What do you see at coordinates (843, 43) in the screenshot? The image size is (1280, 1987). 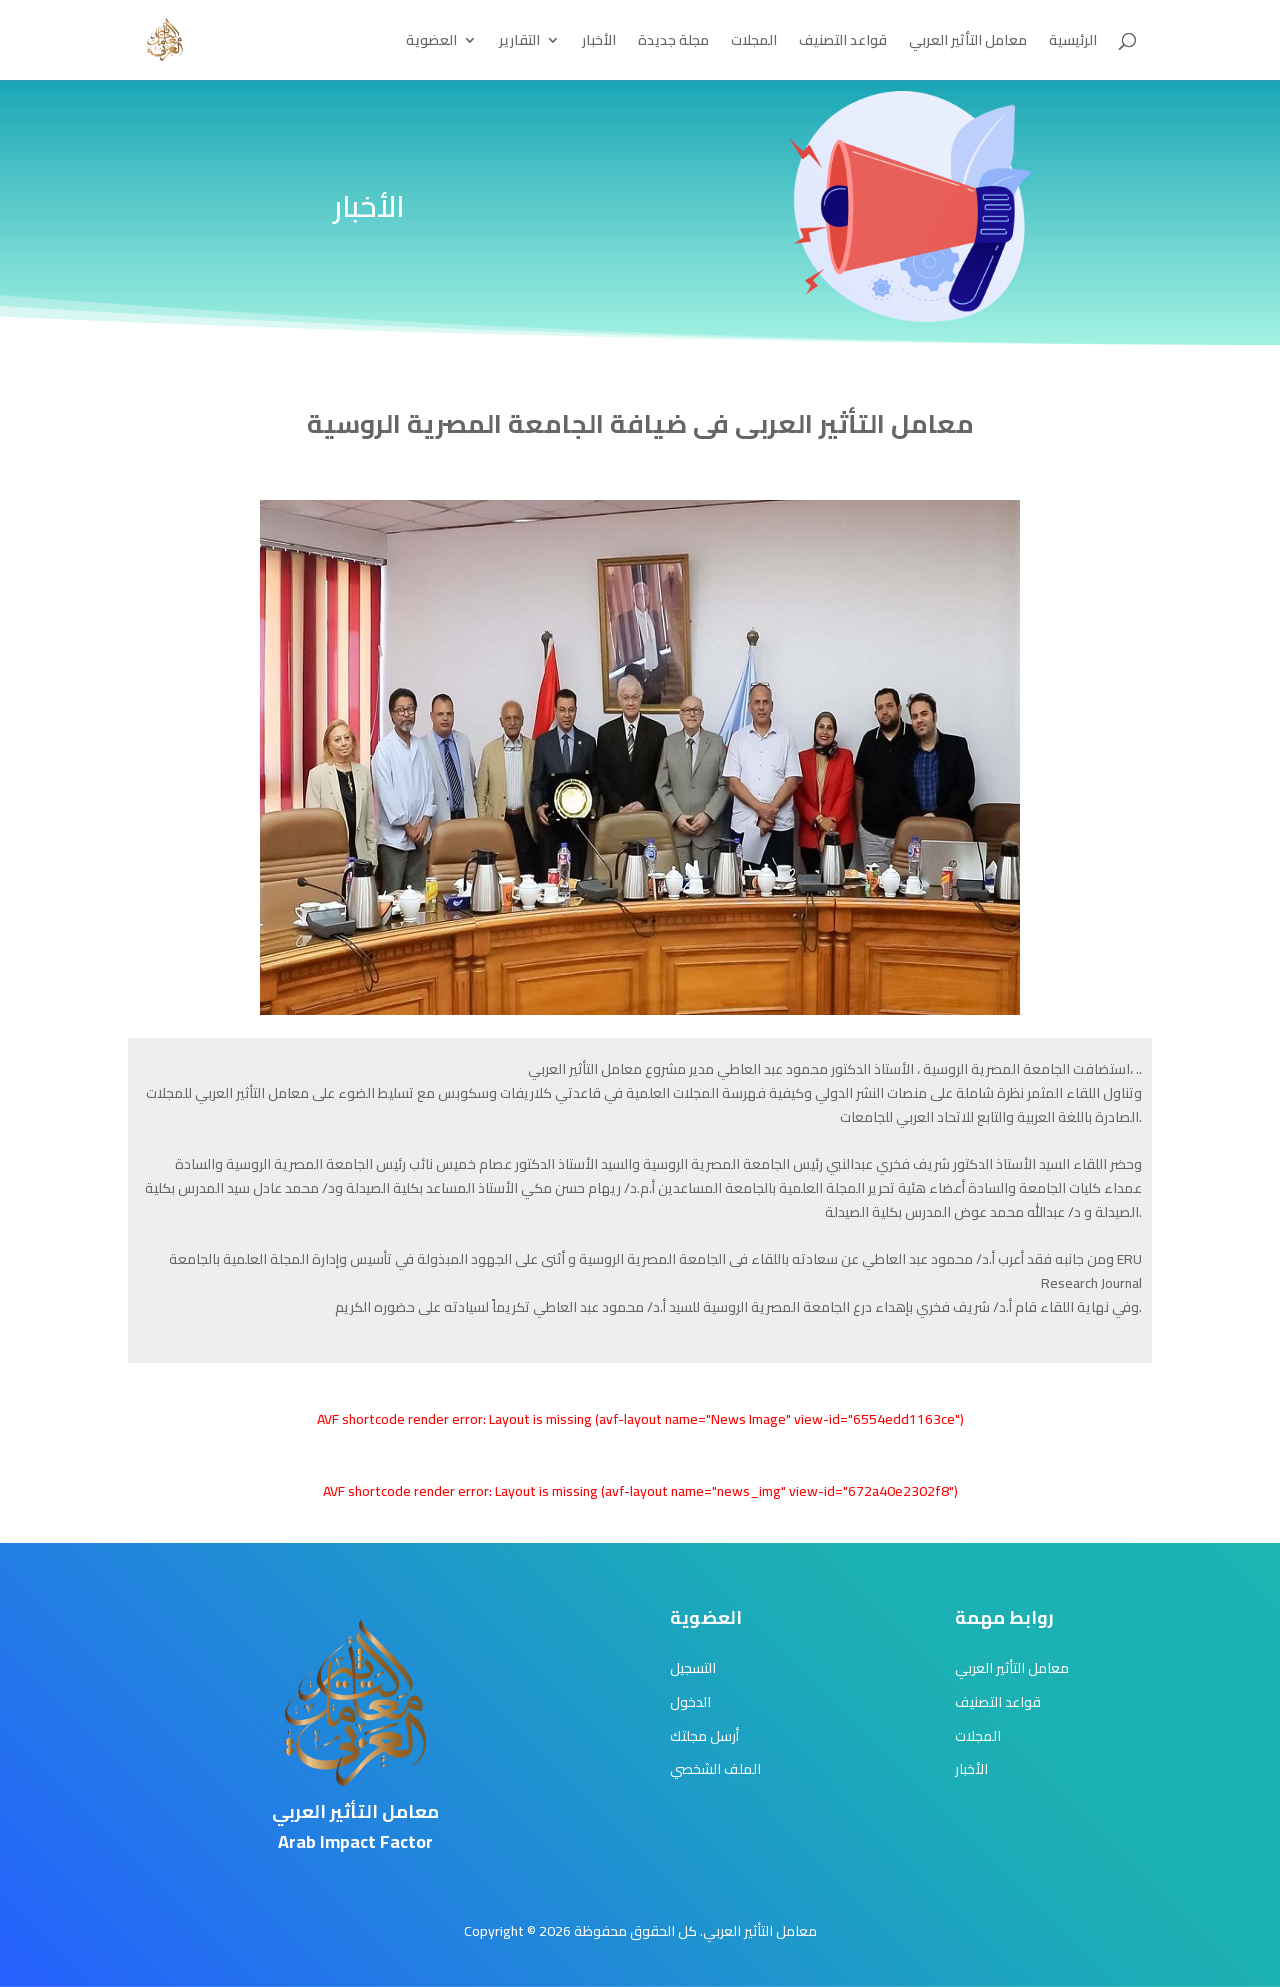 I see `قواعد التصنيف` at bounding box center [843, 43].